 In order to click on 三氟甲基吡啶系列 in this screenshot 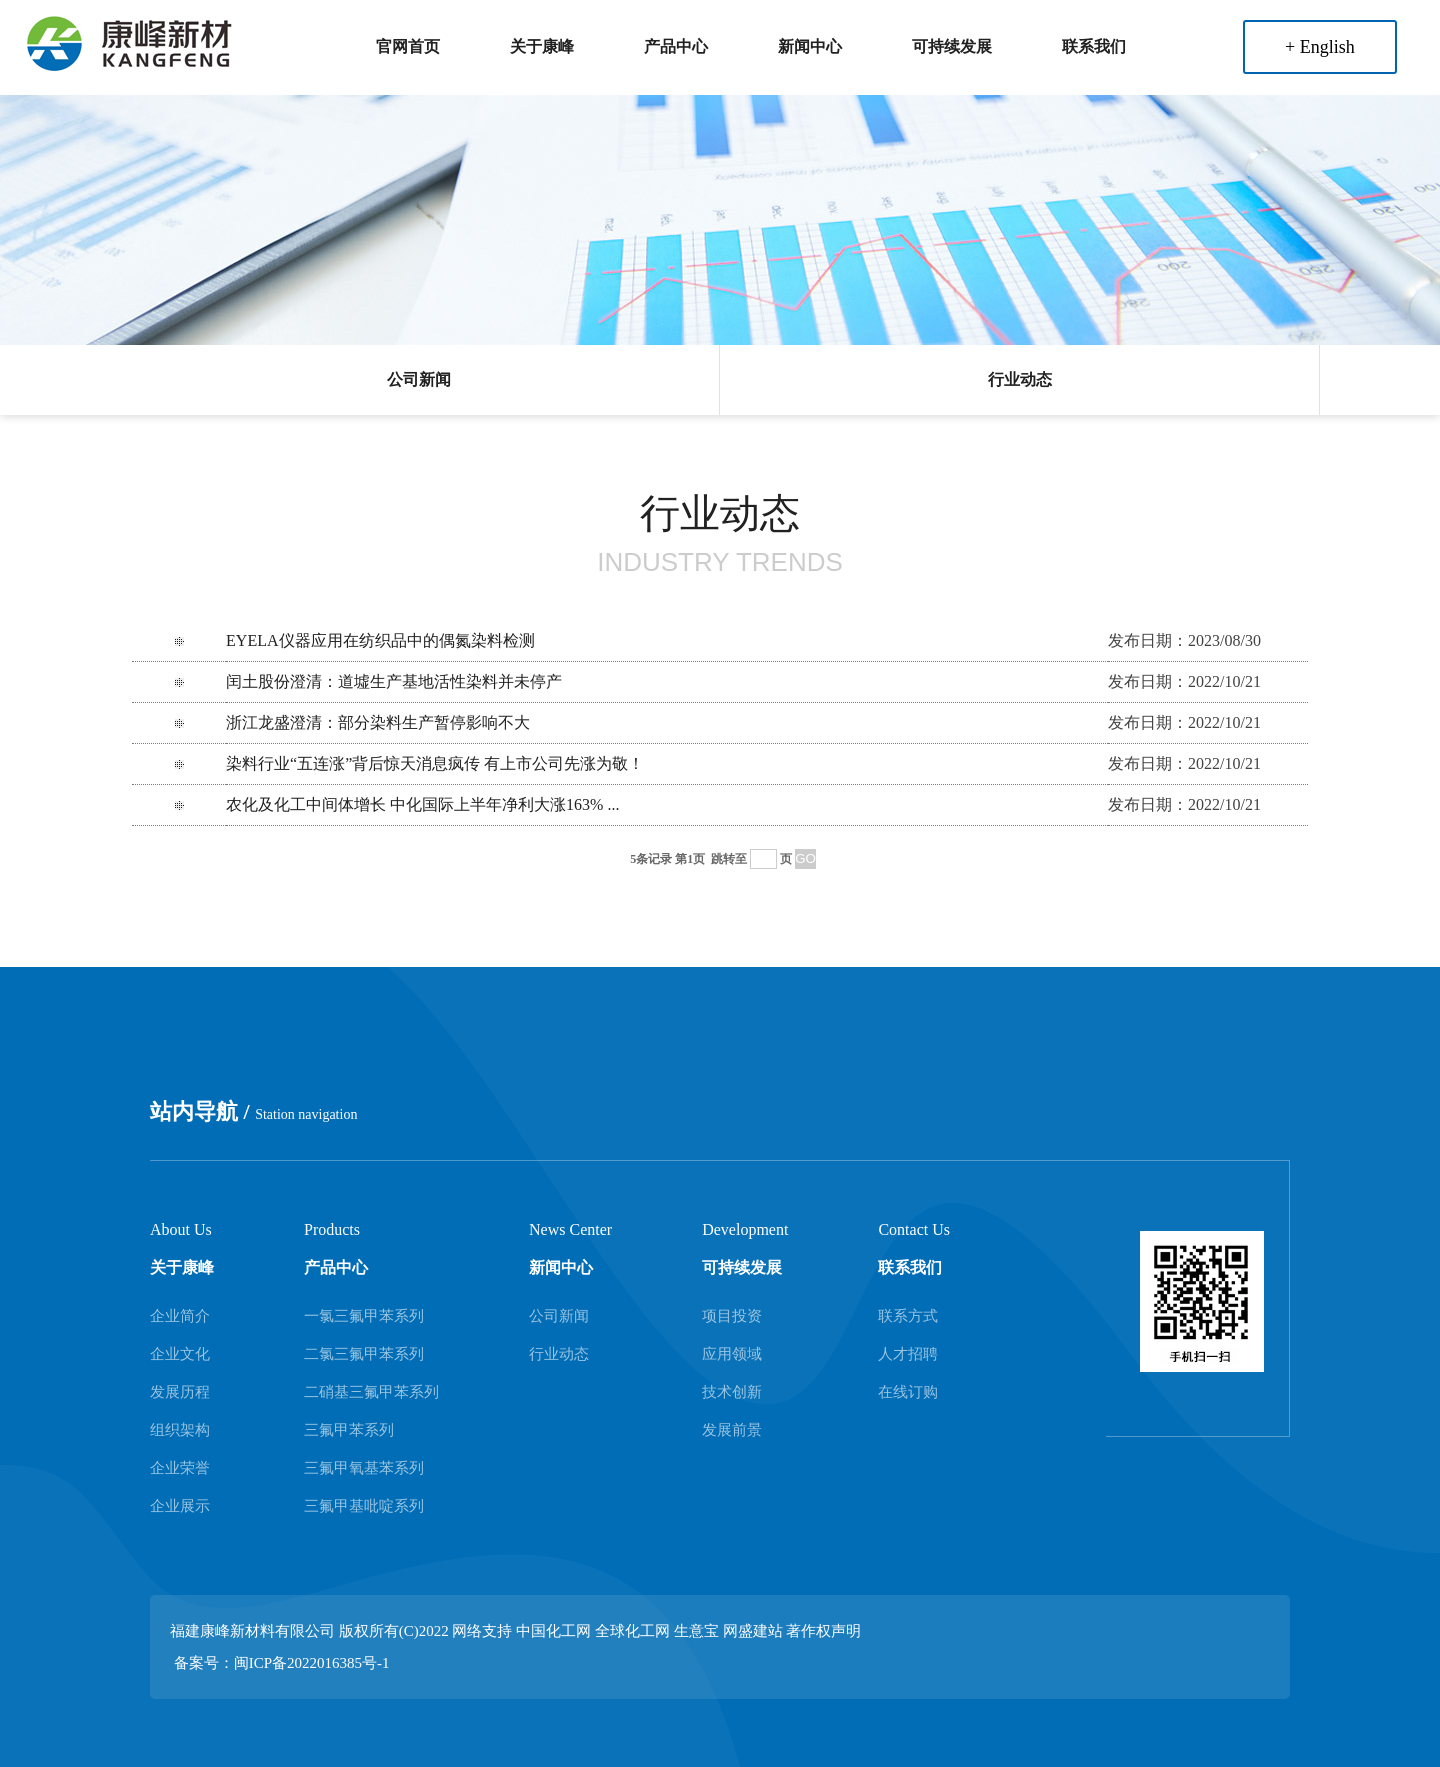, I will do `click(364, 1506)`.